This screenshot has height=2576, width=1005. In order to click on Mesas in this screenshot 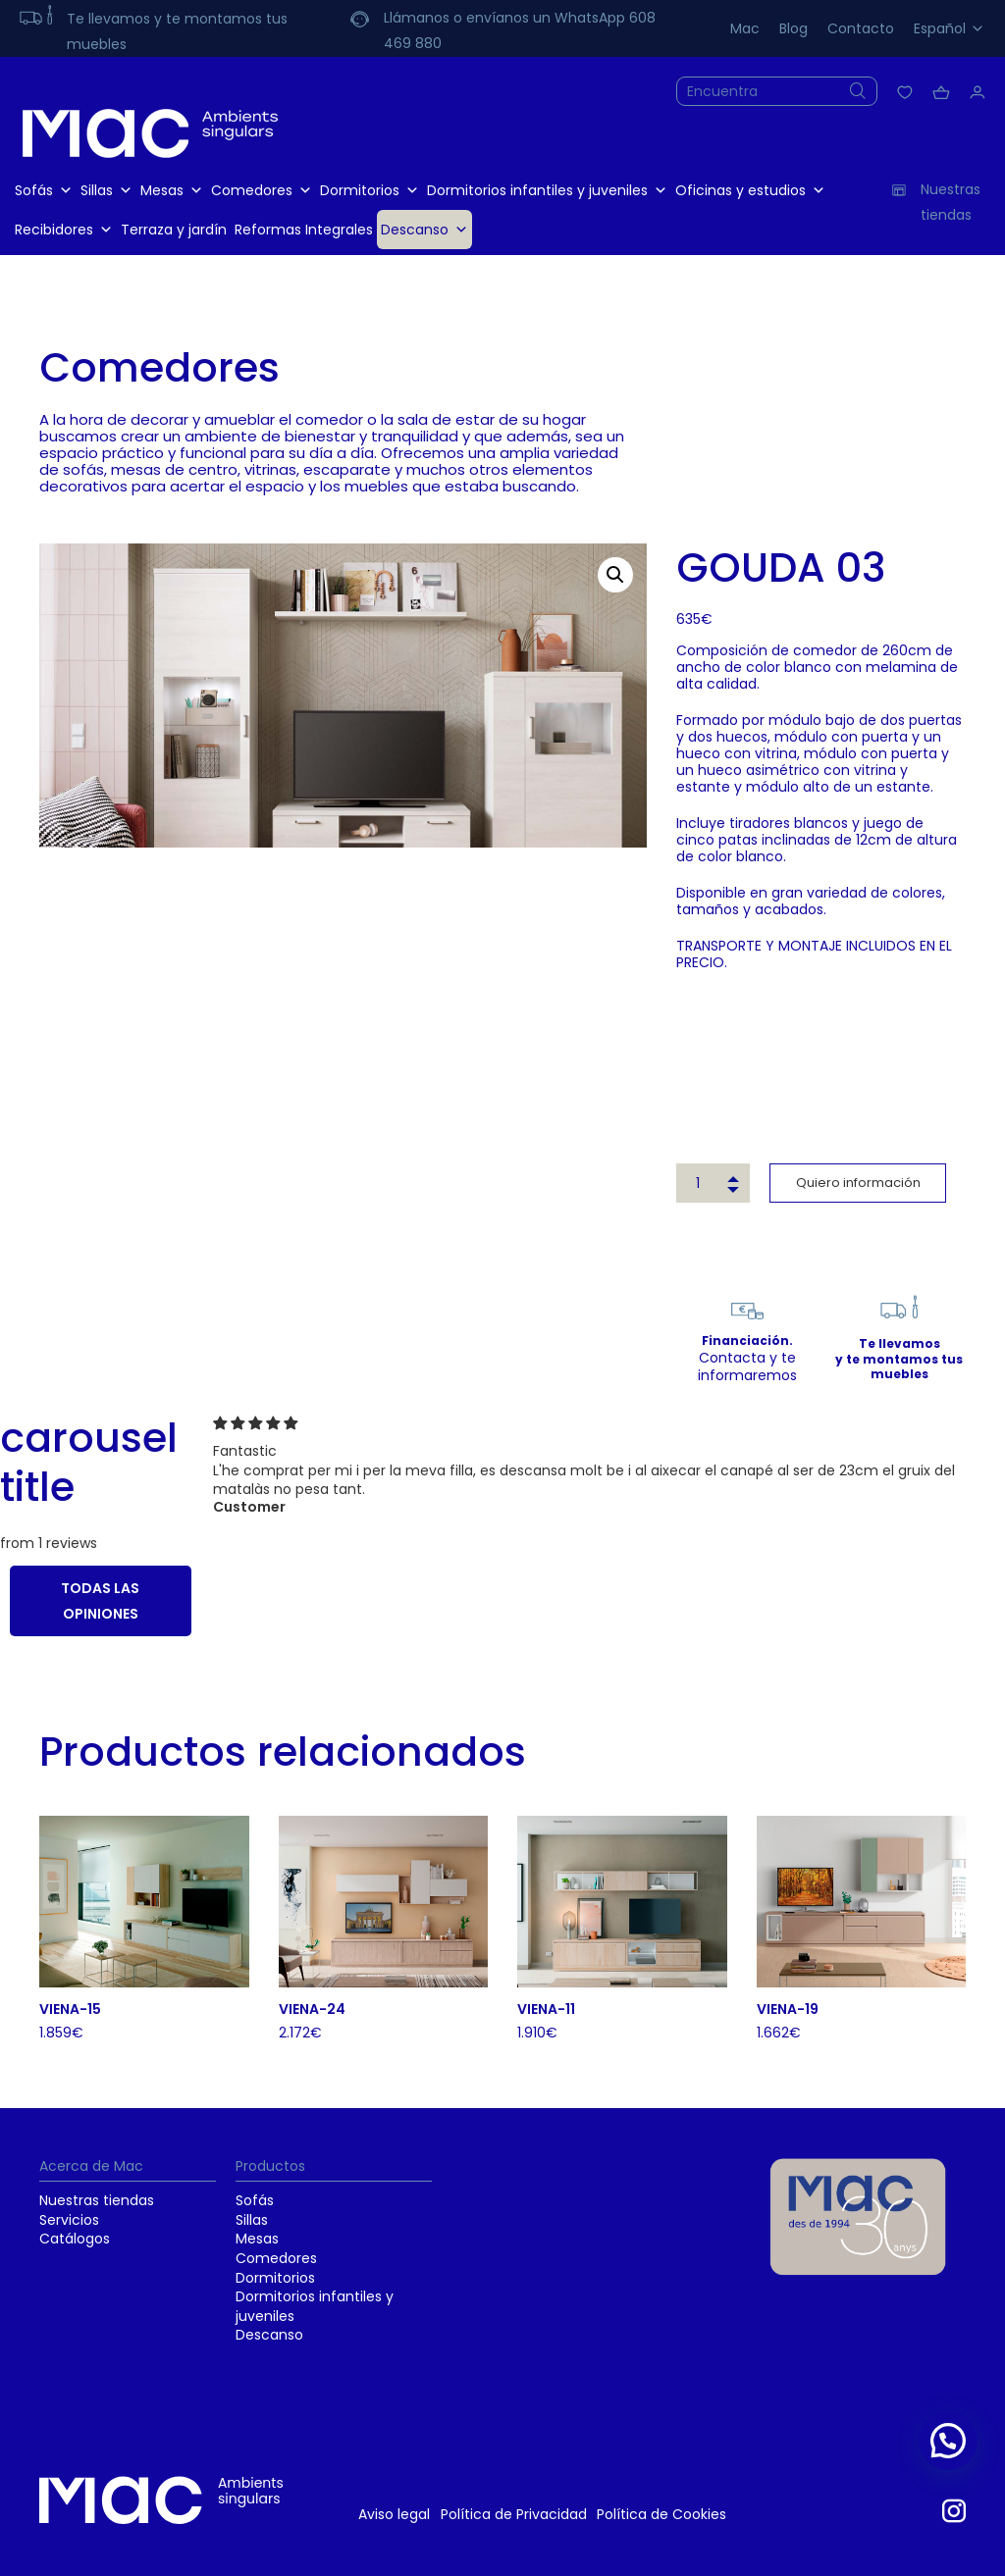, I will do `click(171, 190)`.